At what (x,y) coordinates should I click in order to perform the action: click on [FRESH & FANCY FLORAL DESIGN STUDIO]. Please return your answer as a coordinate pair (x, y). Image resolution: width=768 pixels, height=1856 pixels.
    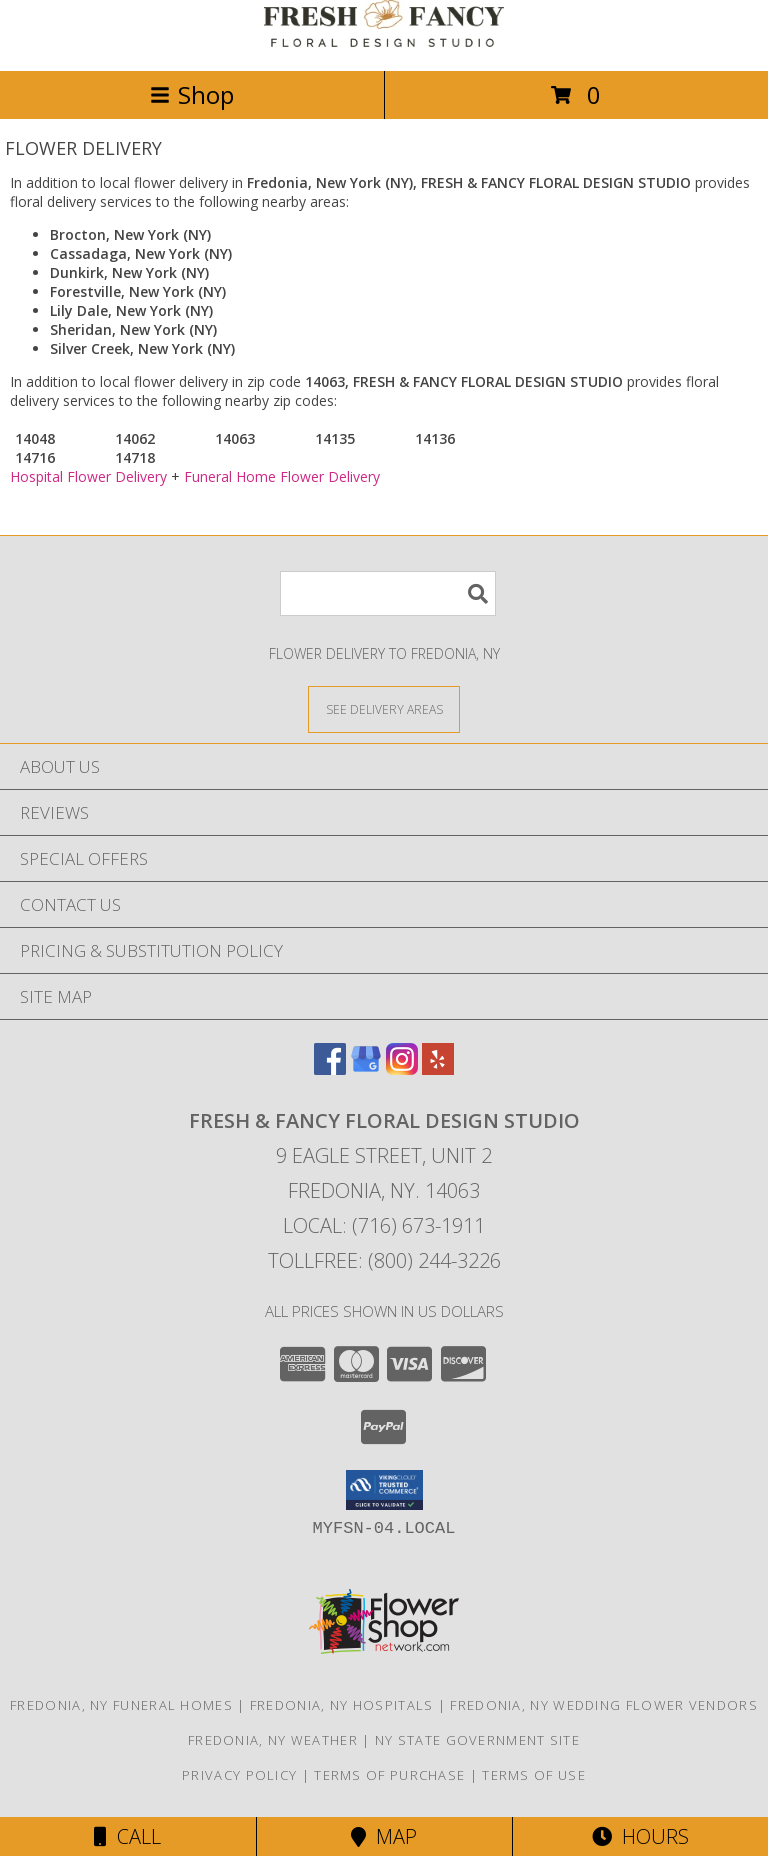
    Looking at the image, I should click on (384, 41).